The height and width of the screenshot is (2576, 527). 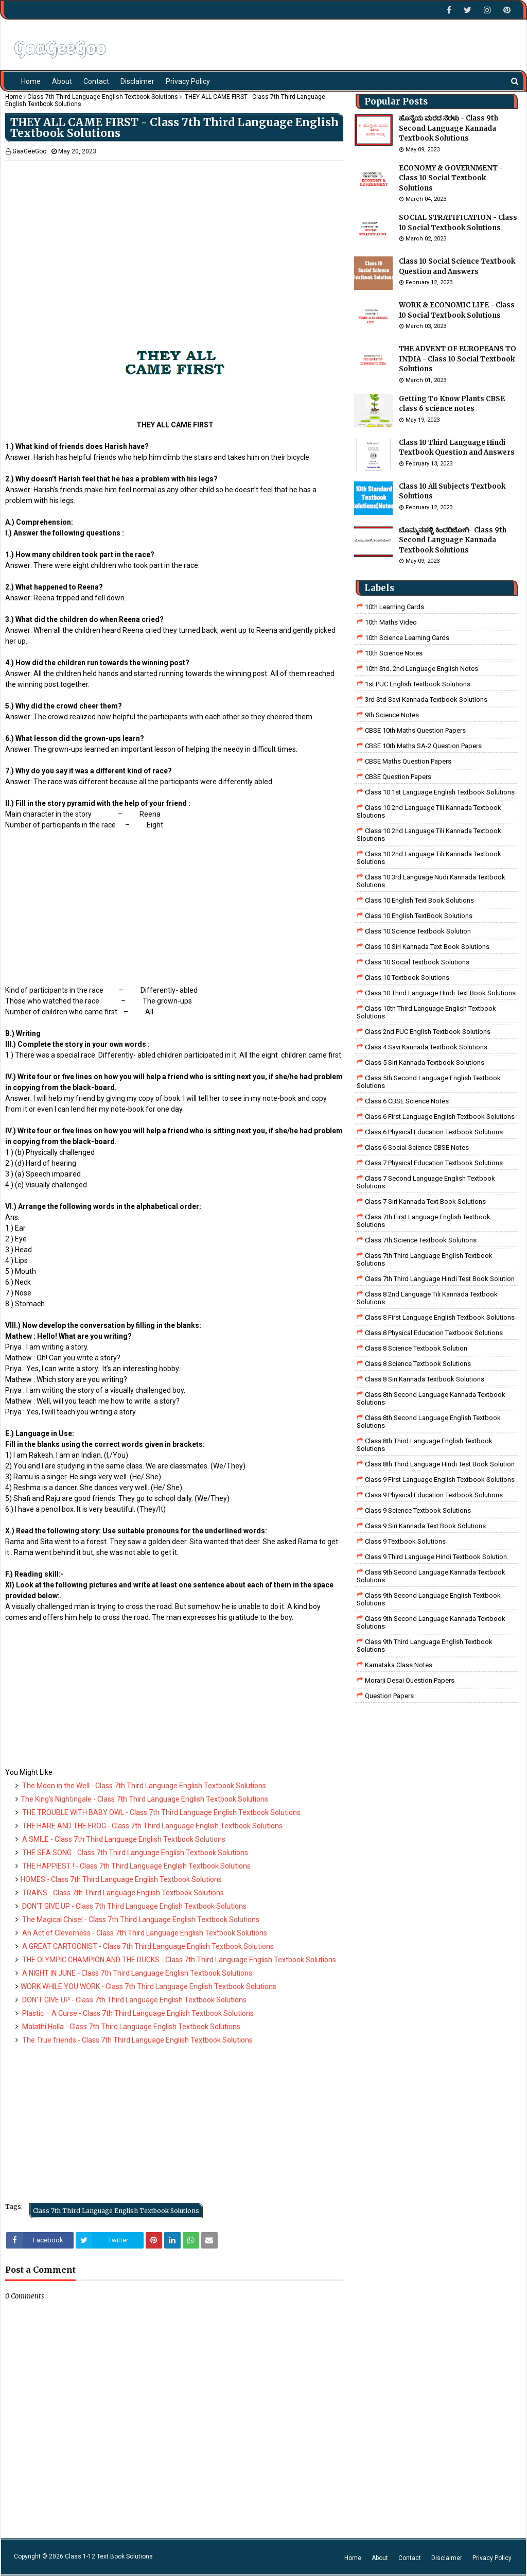 What do you see at coordinates (440, 1464) in the screenshot?
I see `Class 8th third language Hindi Test book Solution` at bounding box center [440, 1464].